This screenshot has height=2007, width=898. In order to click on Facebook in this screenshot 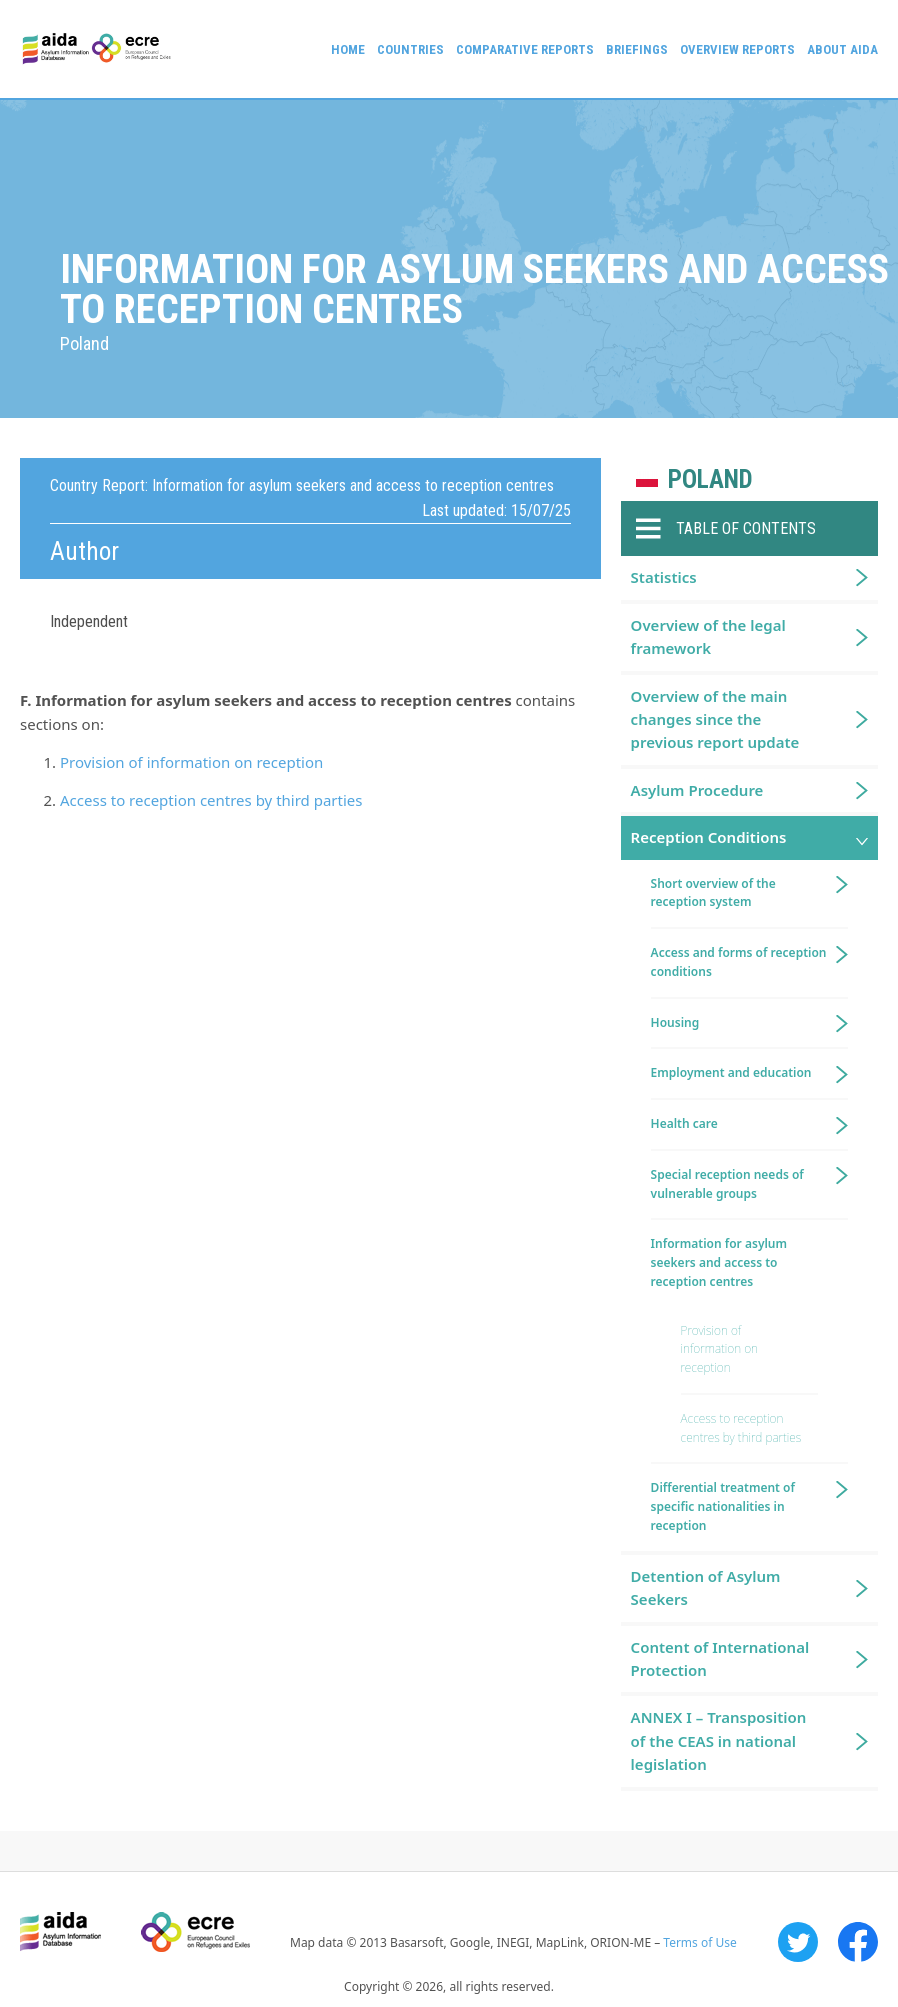, I will do `click(858, 1942)`.